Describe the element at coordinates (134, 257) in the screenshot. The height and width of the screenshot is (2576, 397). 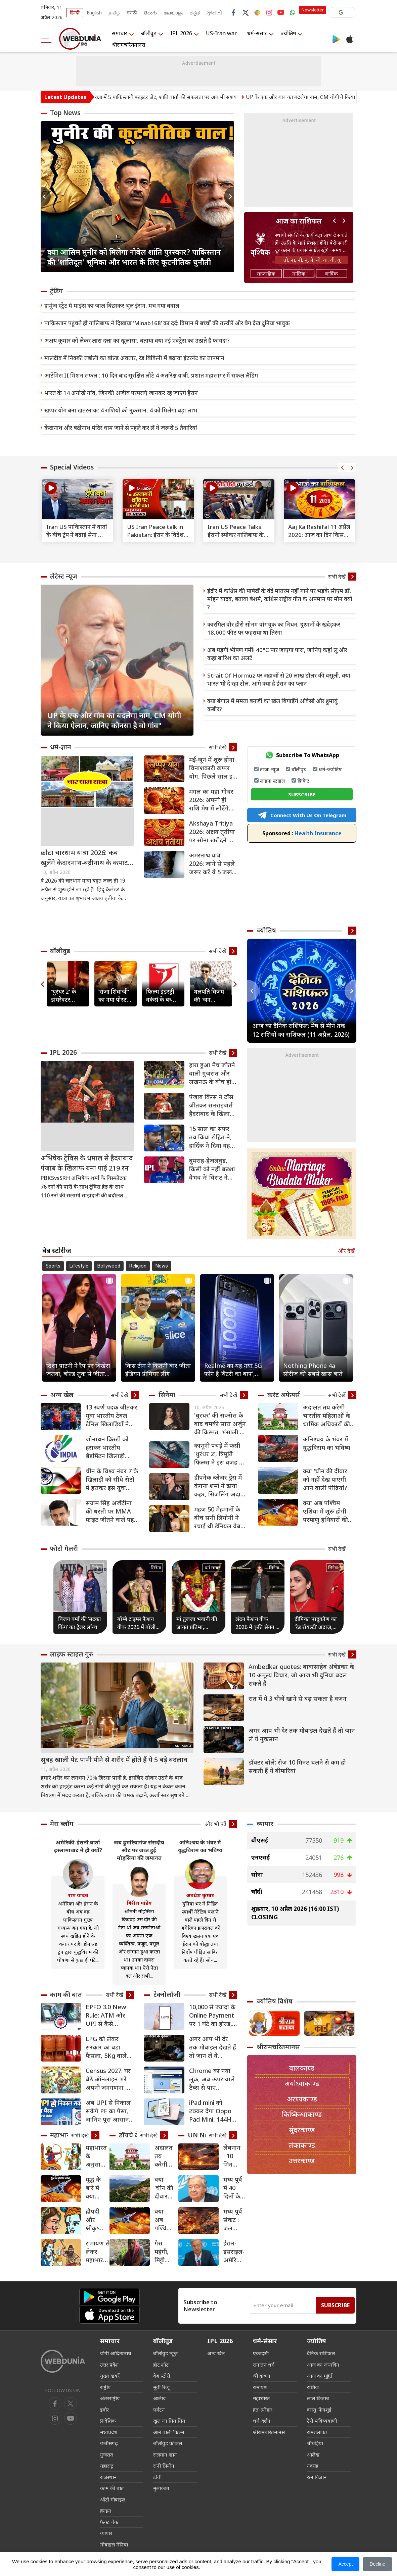
I see `क्या आसिम मुनीर को मिलेगा नोबेल शांति पुरस्कार? पाकिस्तान की 'शांतिदूत' भूमिका और भारत के लिए कूटनीतिक चुनौती` at that location.